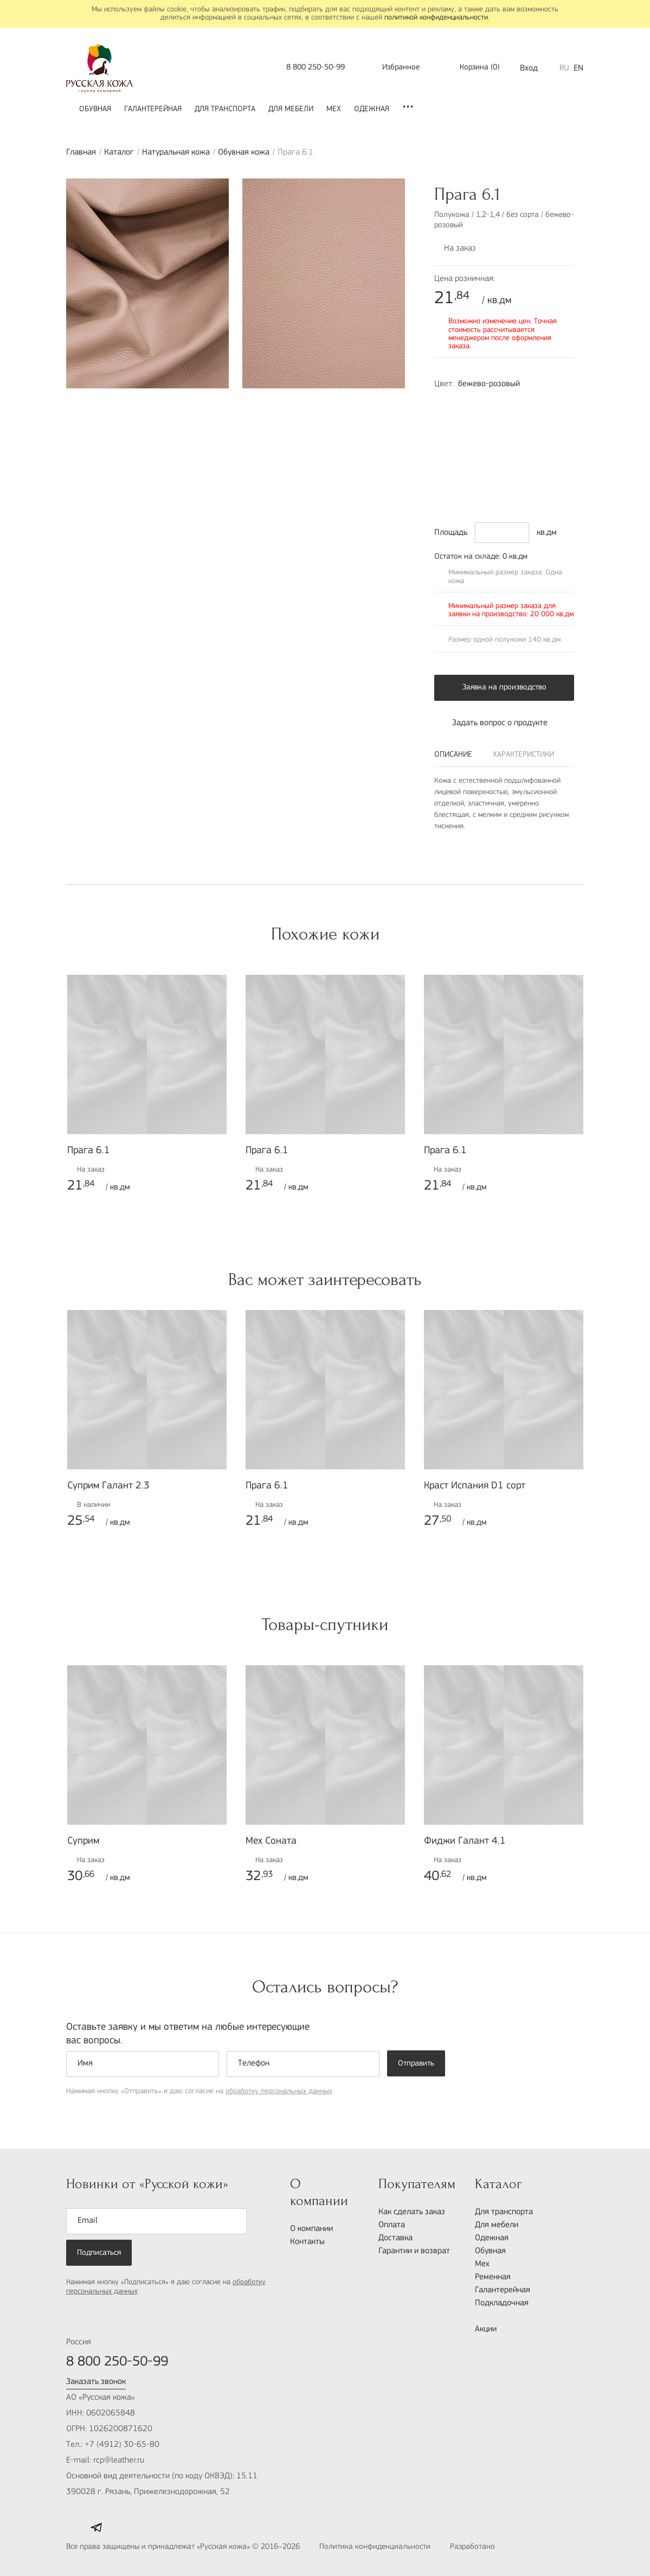 This screenshot has width=650, height=2576. I want to click on 1515-G80Y, so click(536, 473).